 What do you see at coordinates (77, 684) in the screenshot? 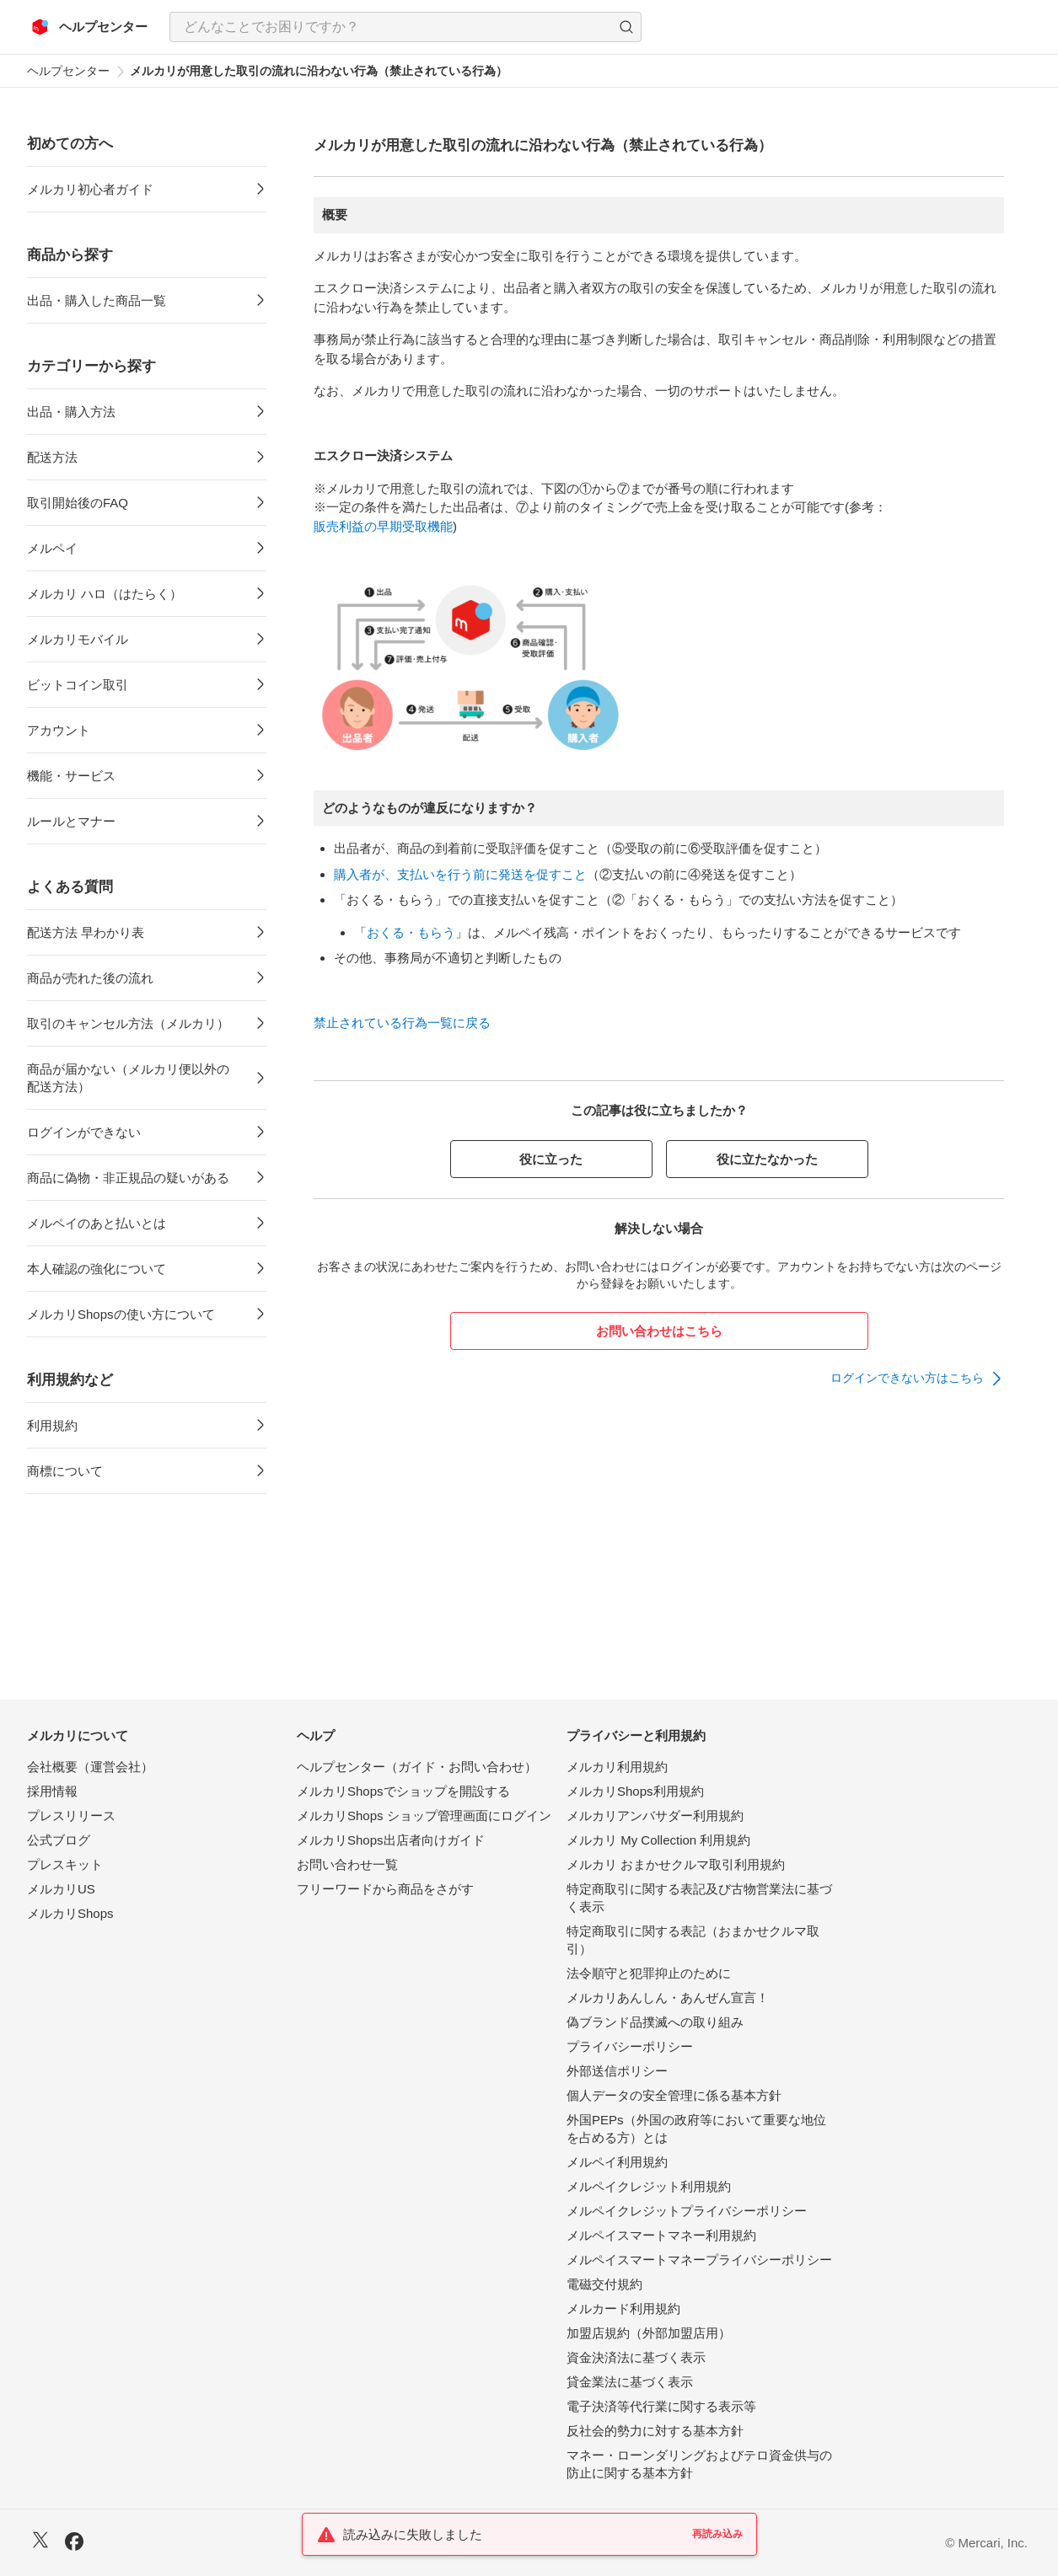
I see `ビットコイン取引` at bounding box center [77, 684].